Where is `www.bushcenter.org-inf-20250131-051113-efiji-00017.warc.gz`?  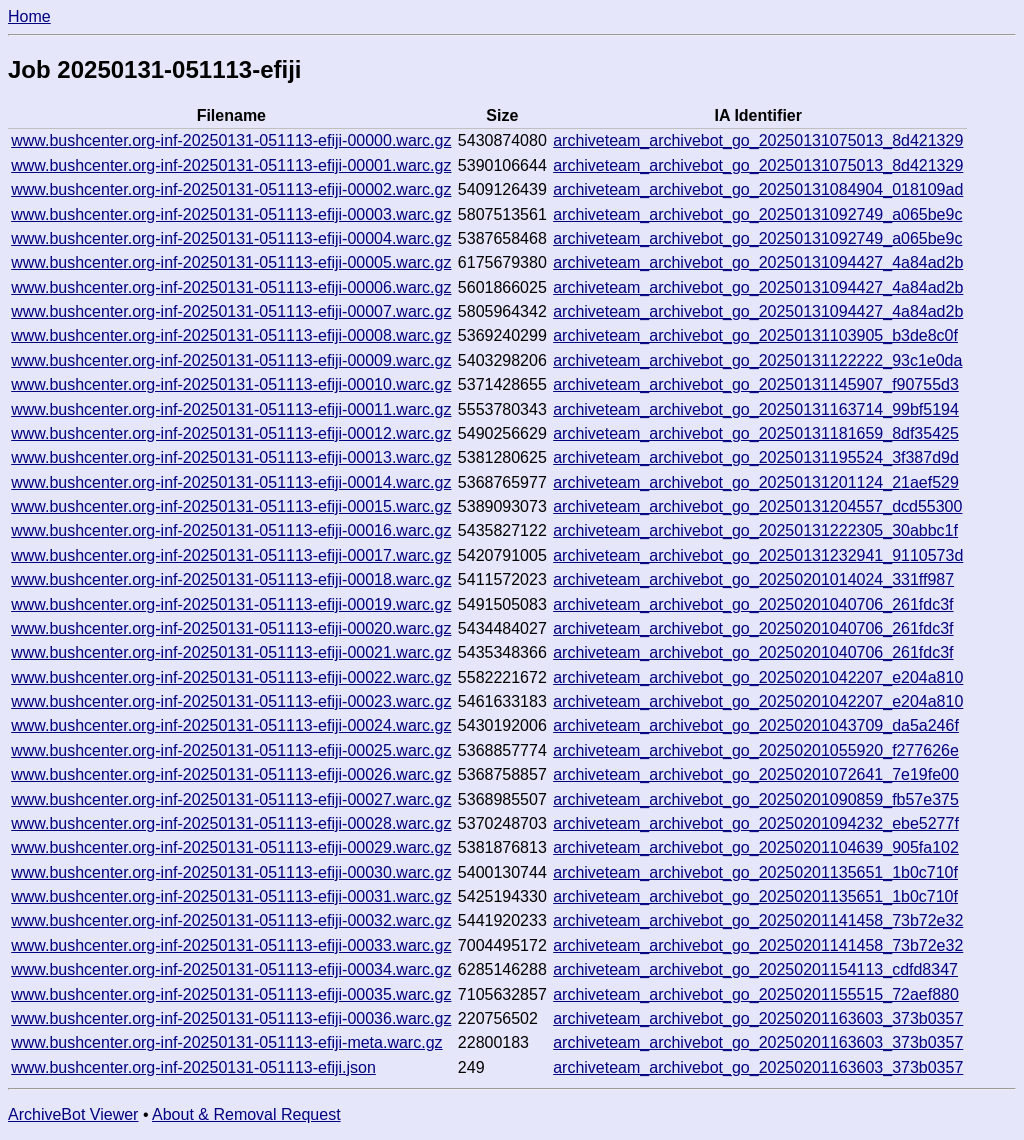 www.bushcenter.org-inf-20250131-051113-efiji-00017.warc.gz is located at coordinates (231, 555).